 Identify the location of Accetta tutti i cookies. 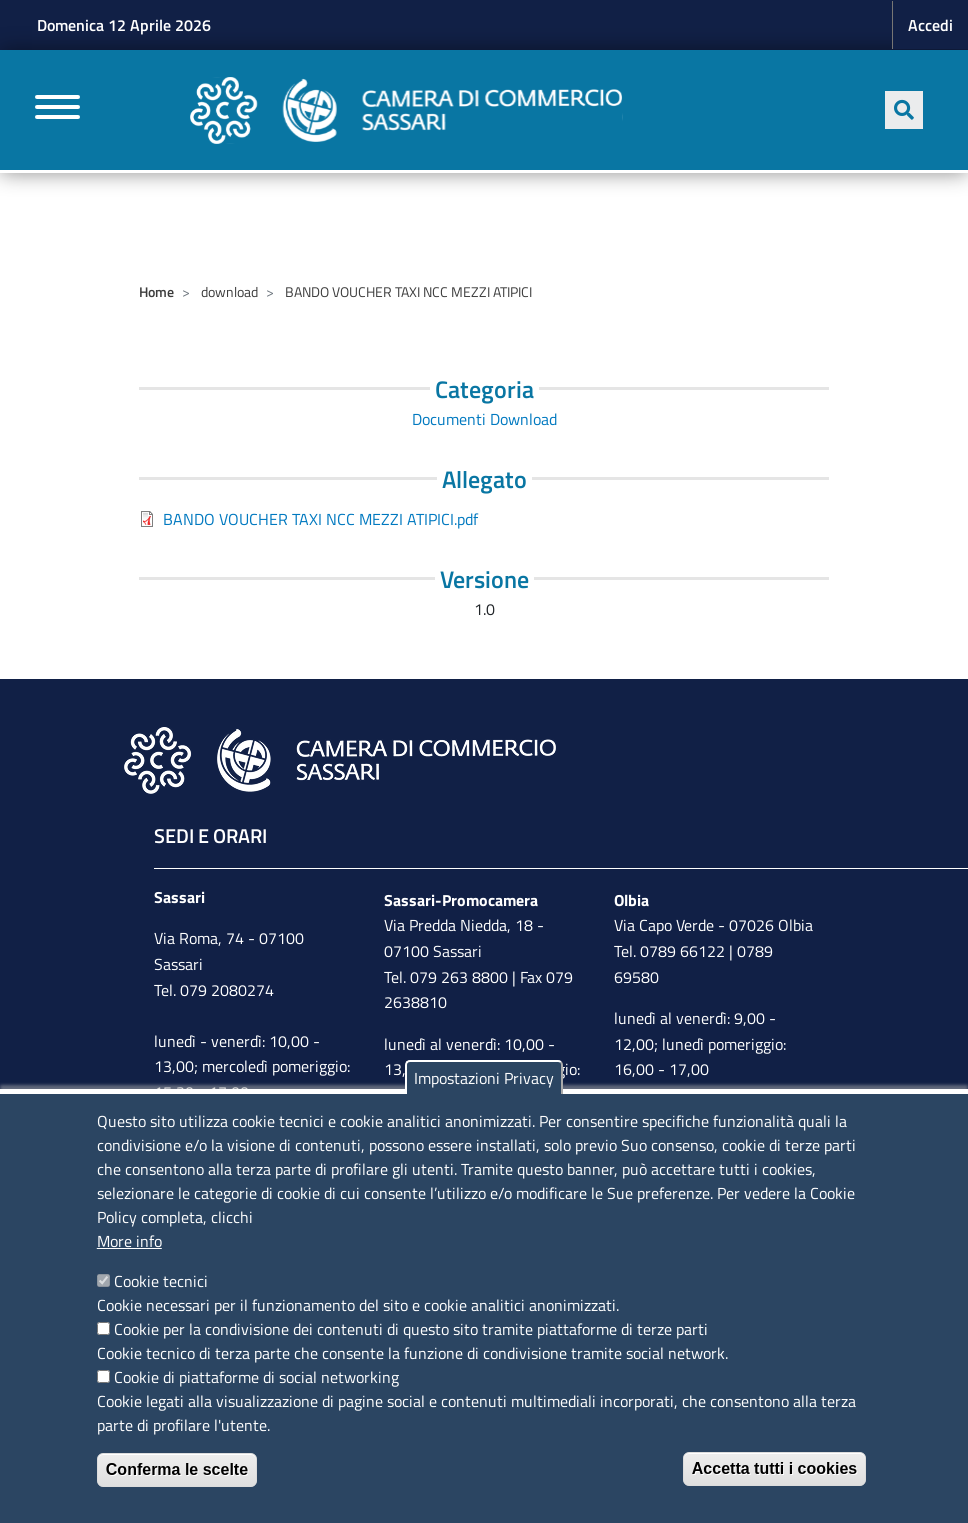
(774, 1468).